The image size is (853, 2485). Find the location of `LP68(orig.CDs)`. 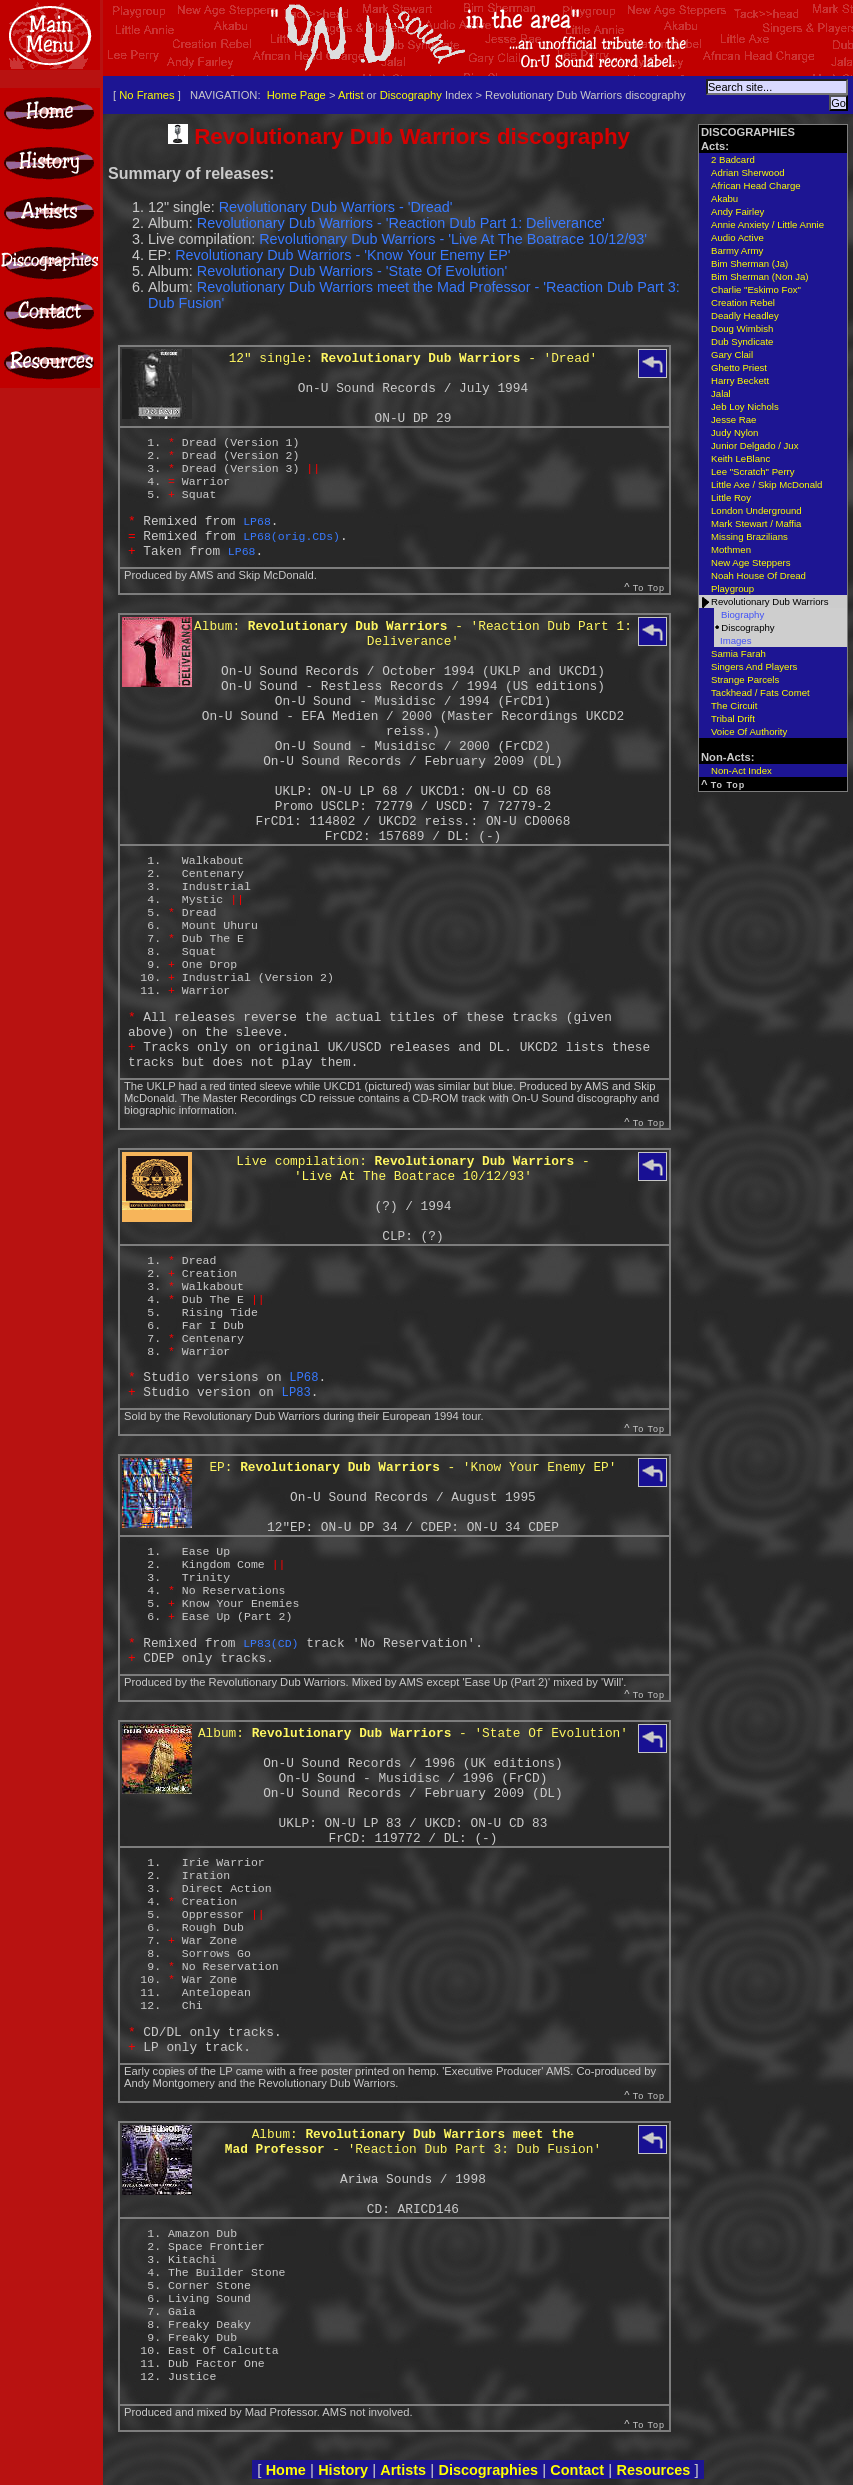

LP68(orig.CDs) is located at coordinates (291, 536).